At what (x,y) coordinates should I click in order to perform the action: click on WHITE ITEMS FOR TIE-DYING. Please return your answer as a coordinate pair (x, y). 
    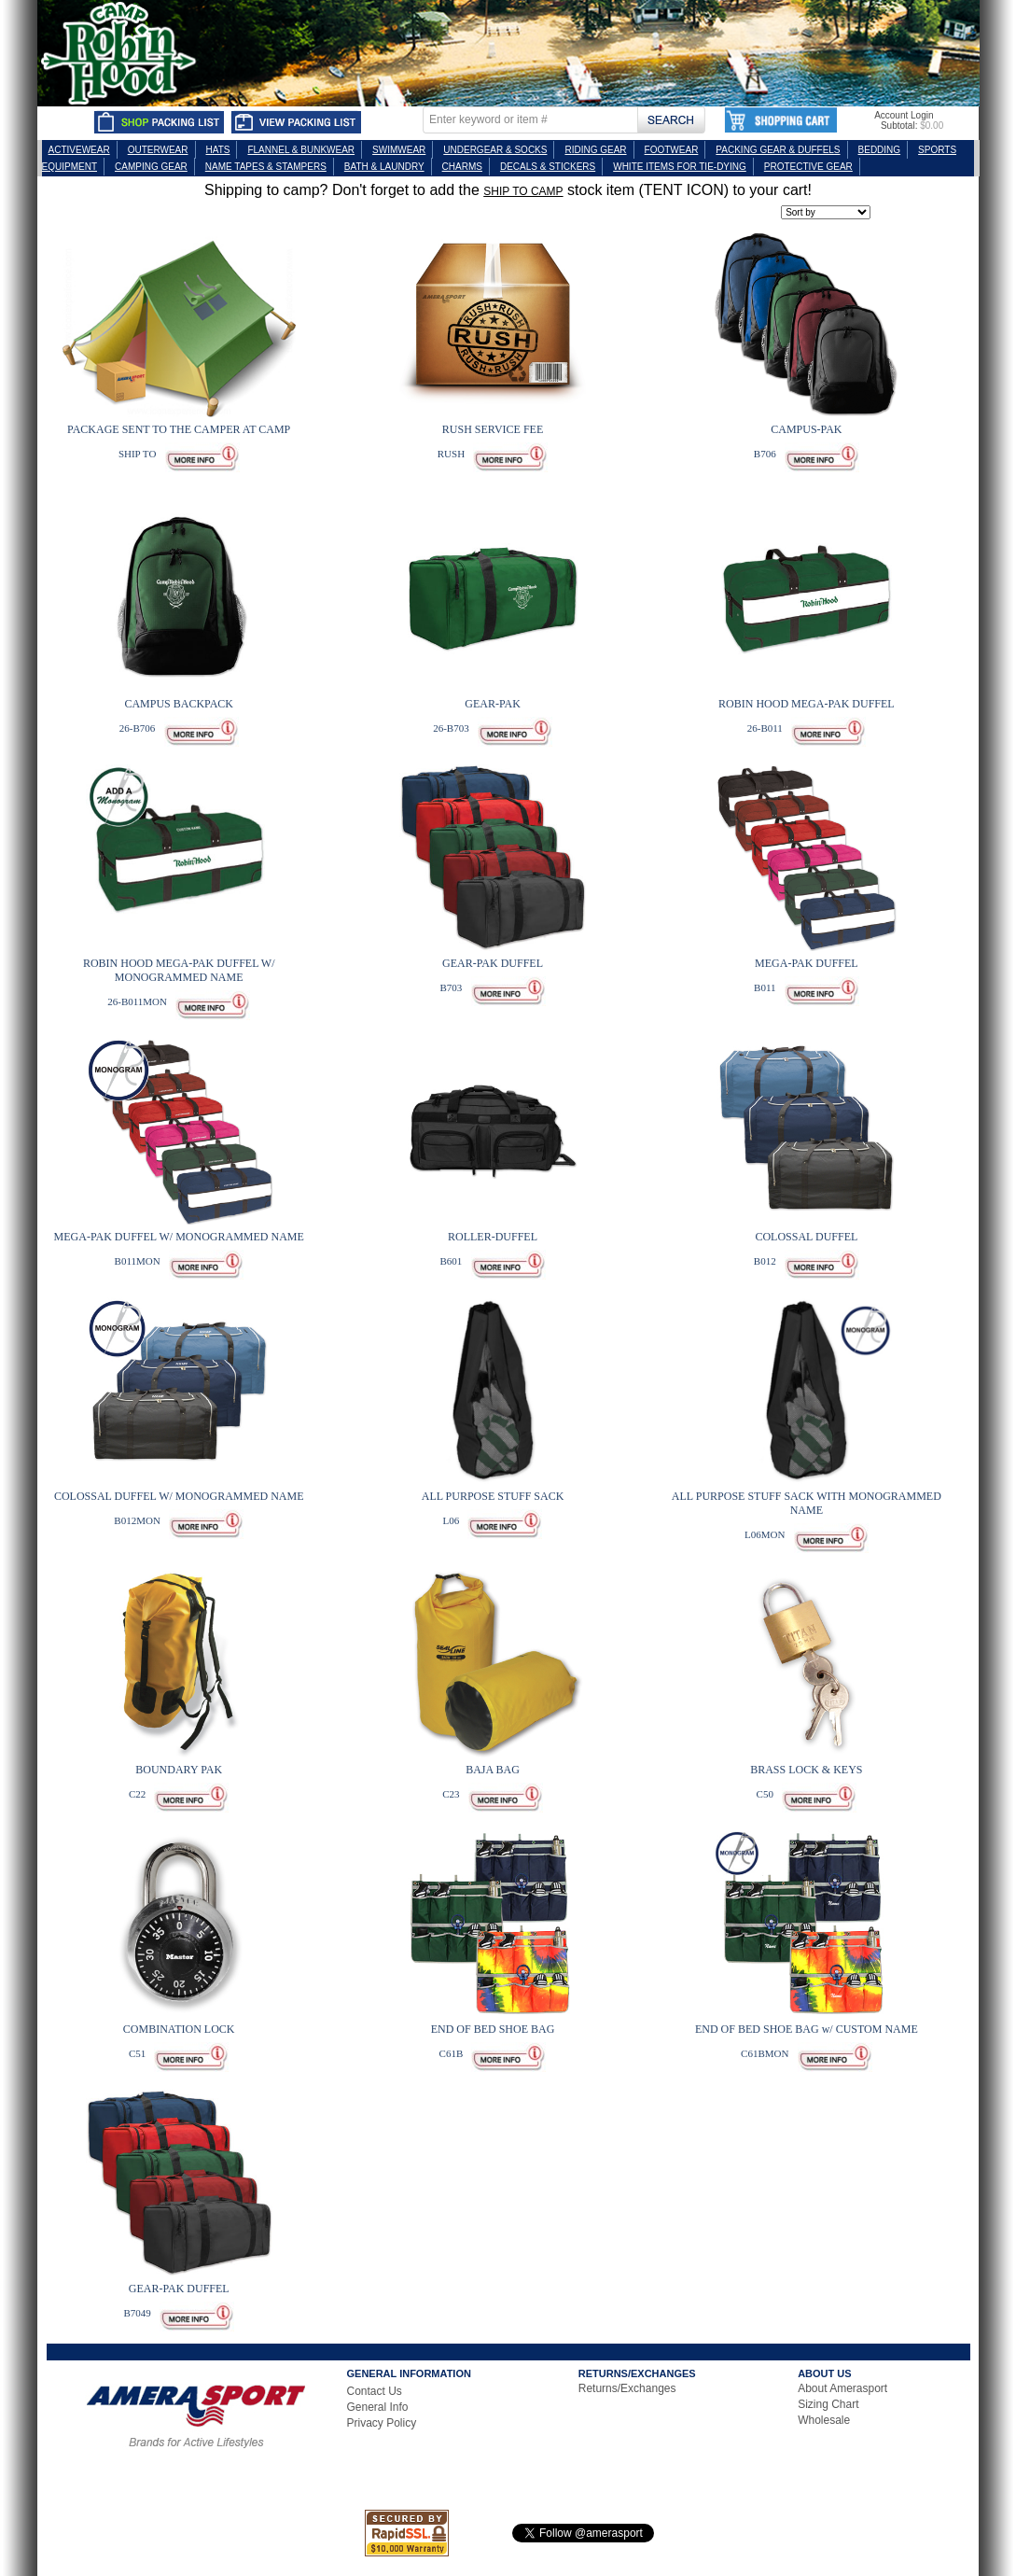
    Looking at the image, I should click on (679, 166).